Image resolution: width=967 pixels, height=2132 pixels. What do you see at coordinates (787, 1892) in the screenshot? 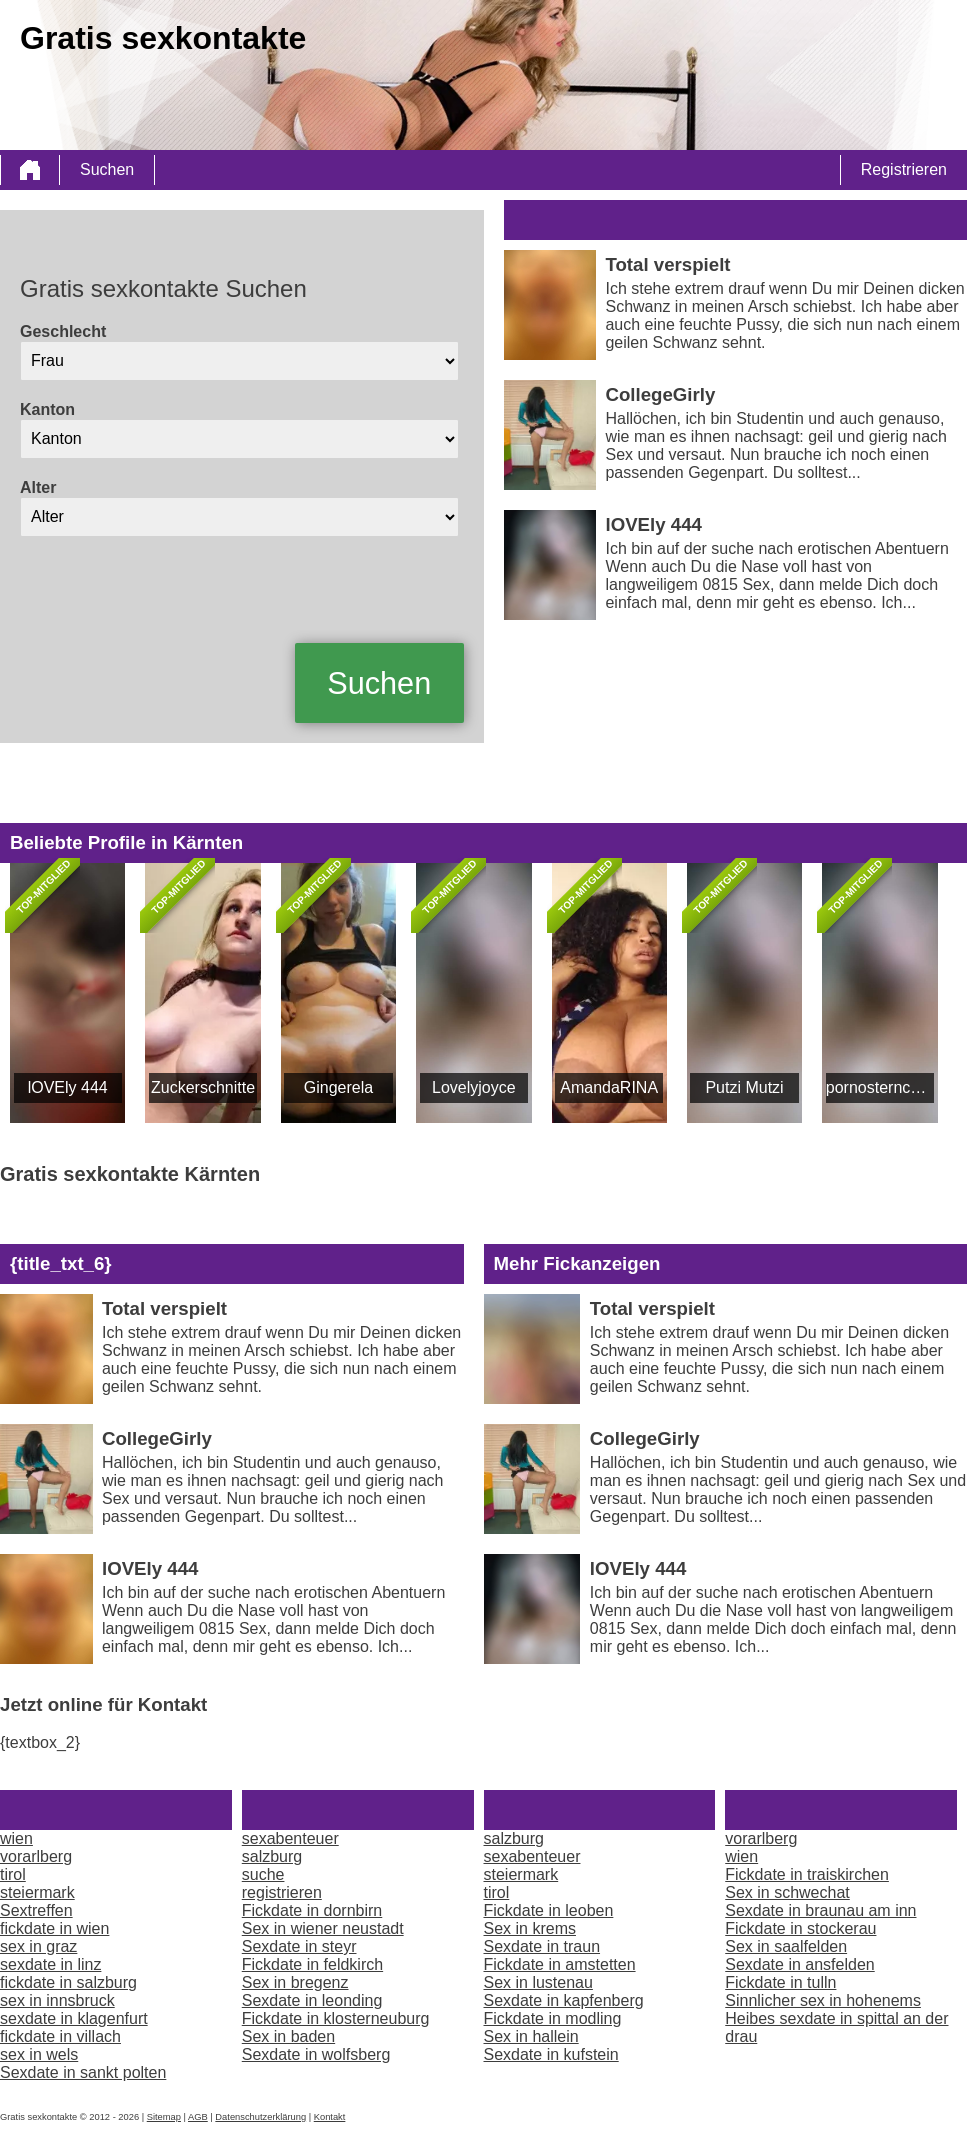
I see `Sex in schwechat` at bounding box center [787, 1892].